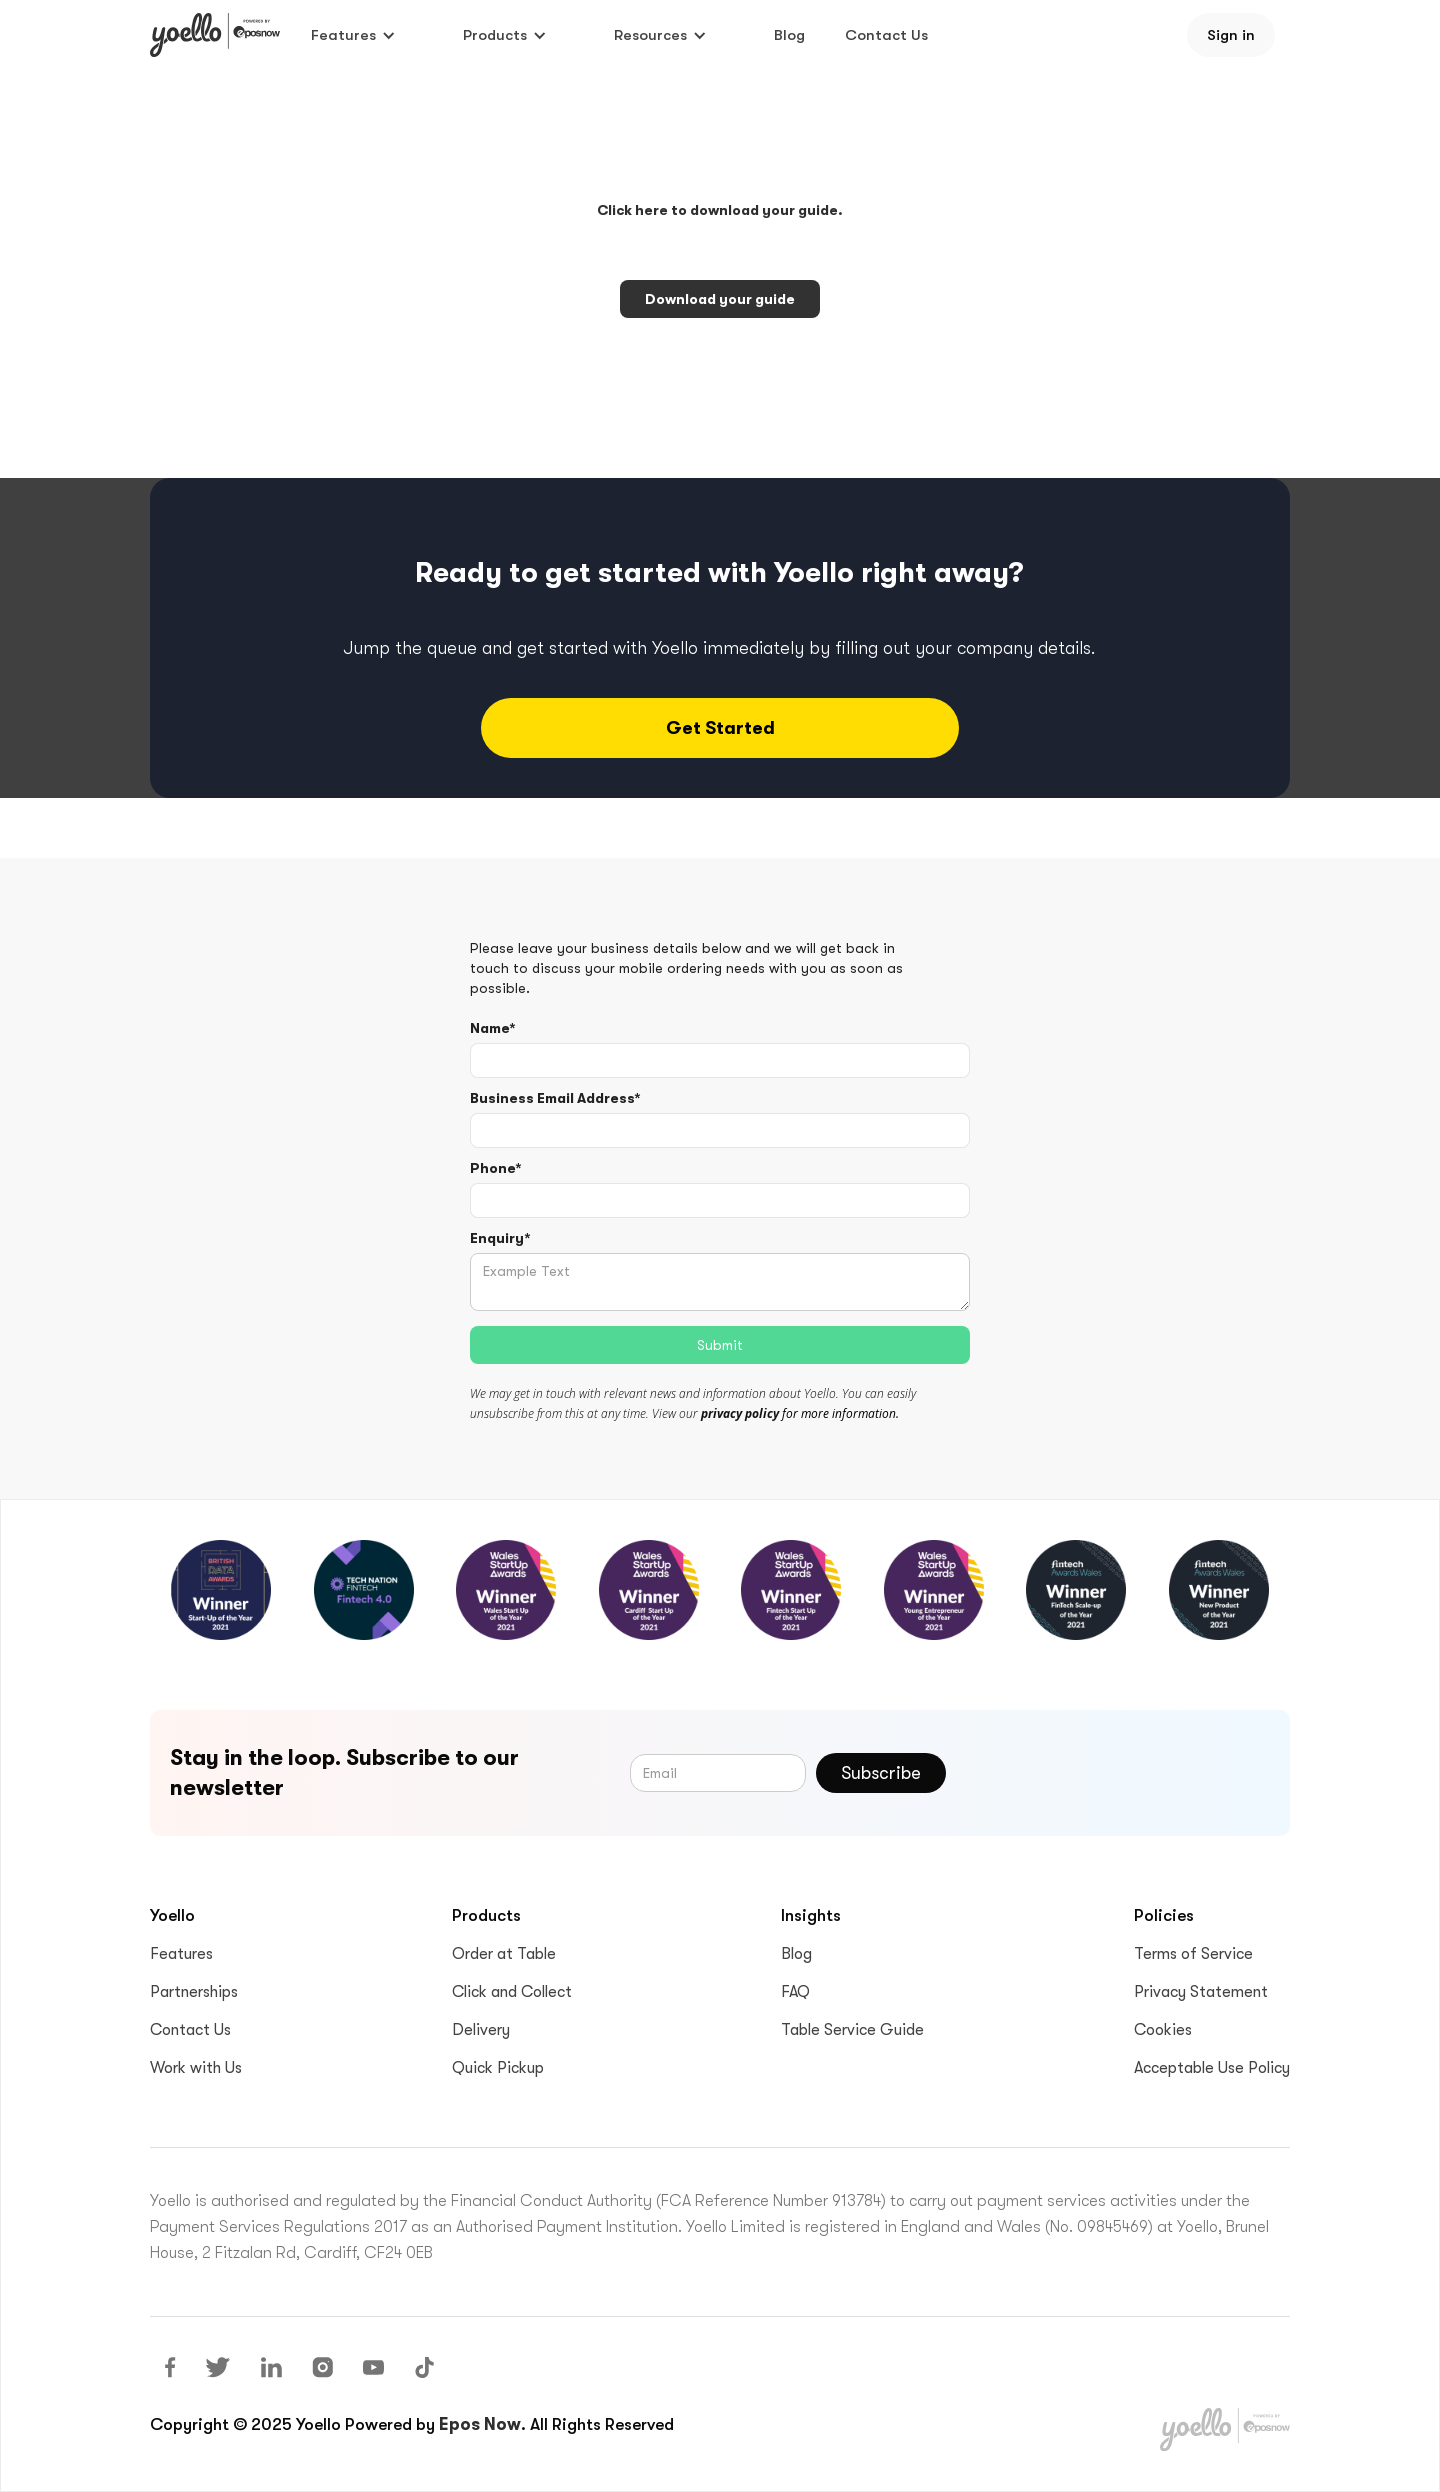  What do you see at coordinates (1212, 2068) in the screenshot?
I see `Acceptable Use Policy` at bounding box center [1212, 2068].